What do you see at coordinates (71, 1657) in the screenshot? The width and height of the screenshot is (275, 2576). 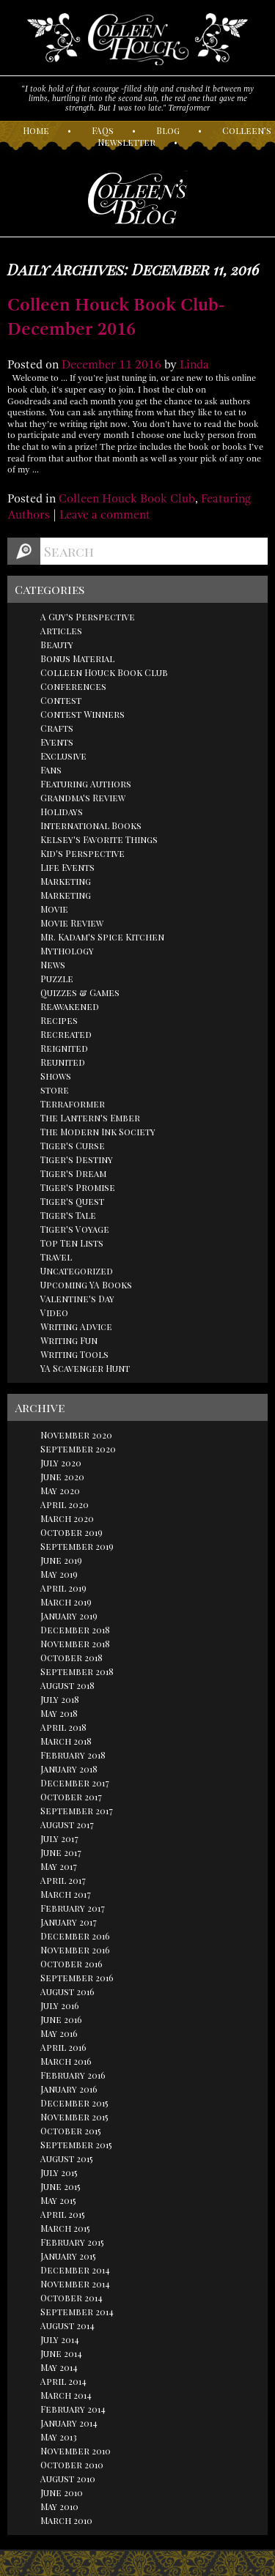 I see `October 2018` at bounding box center [71, 1657].